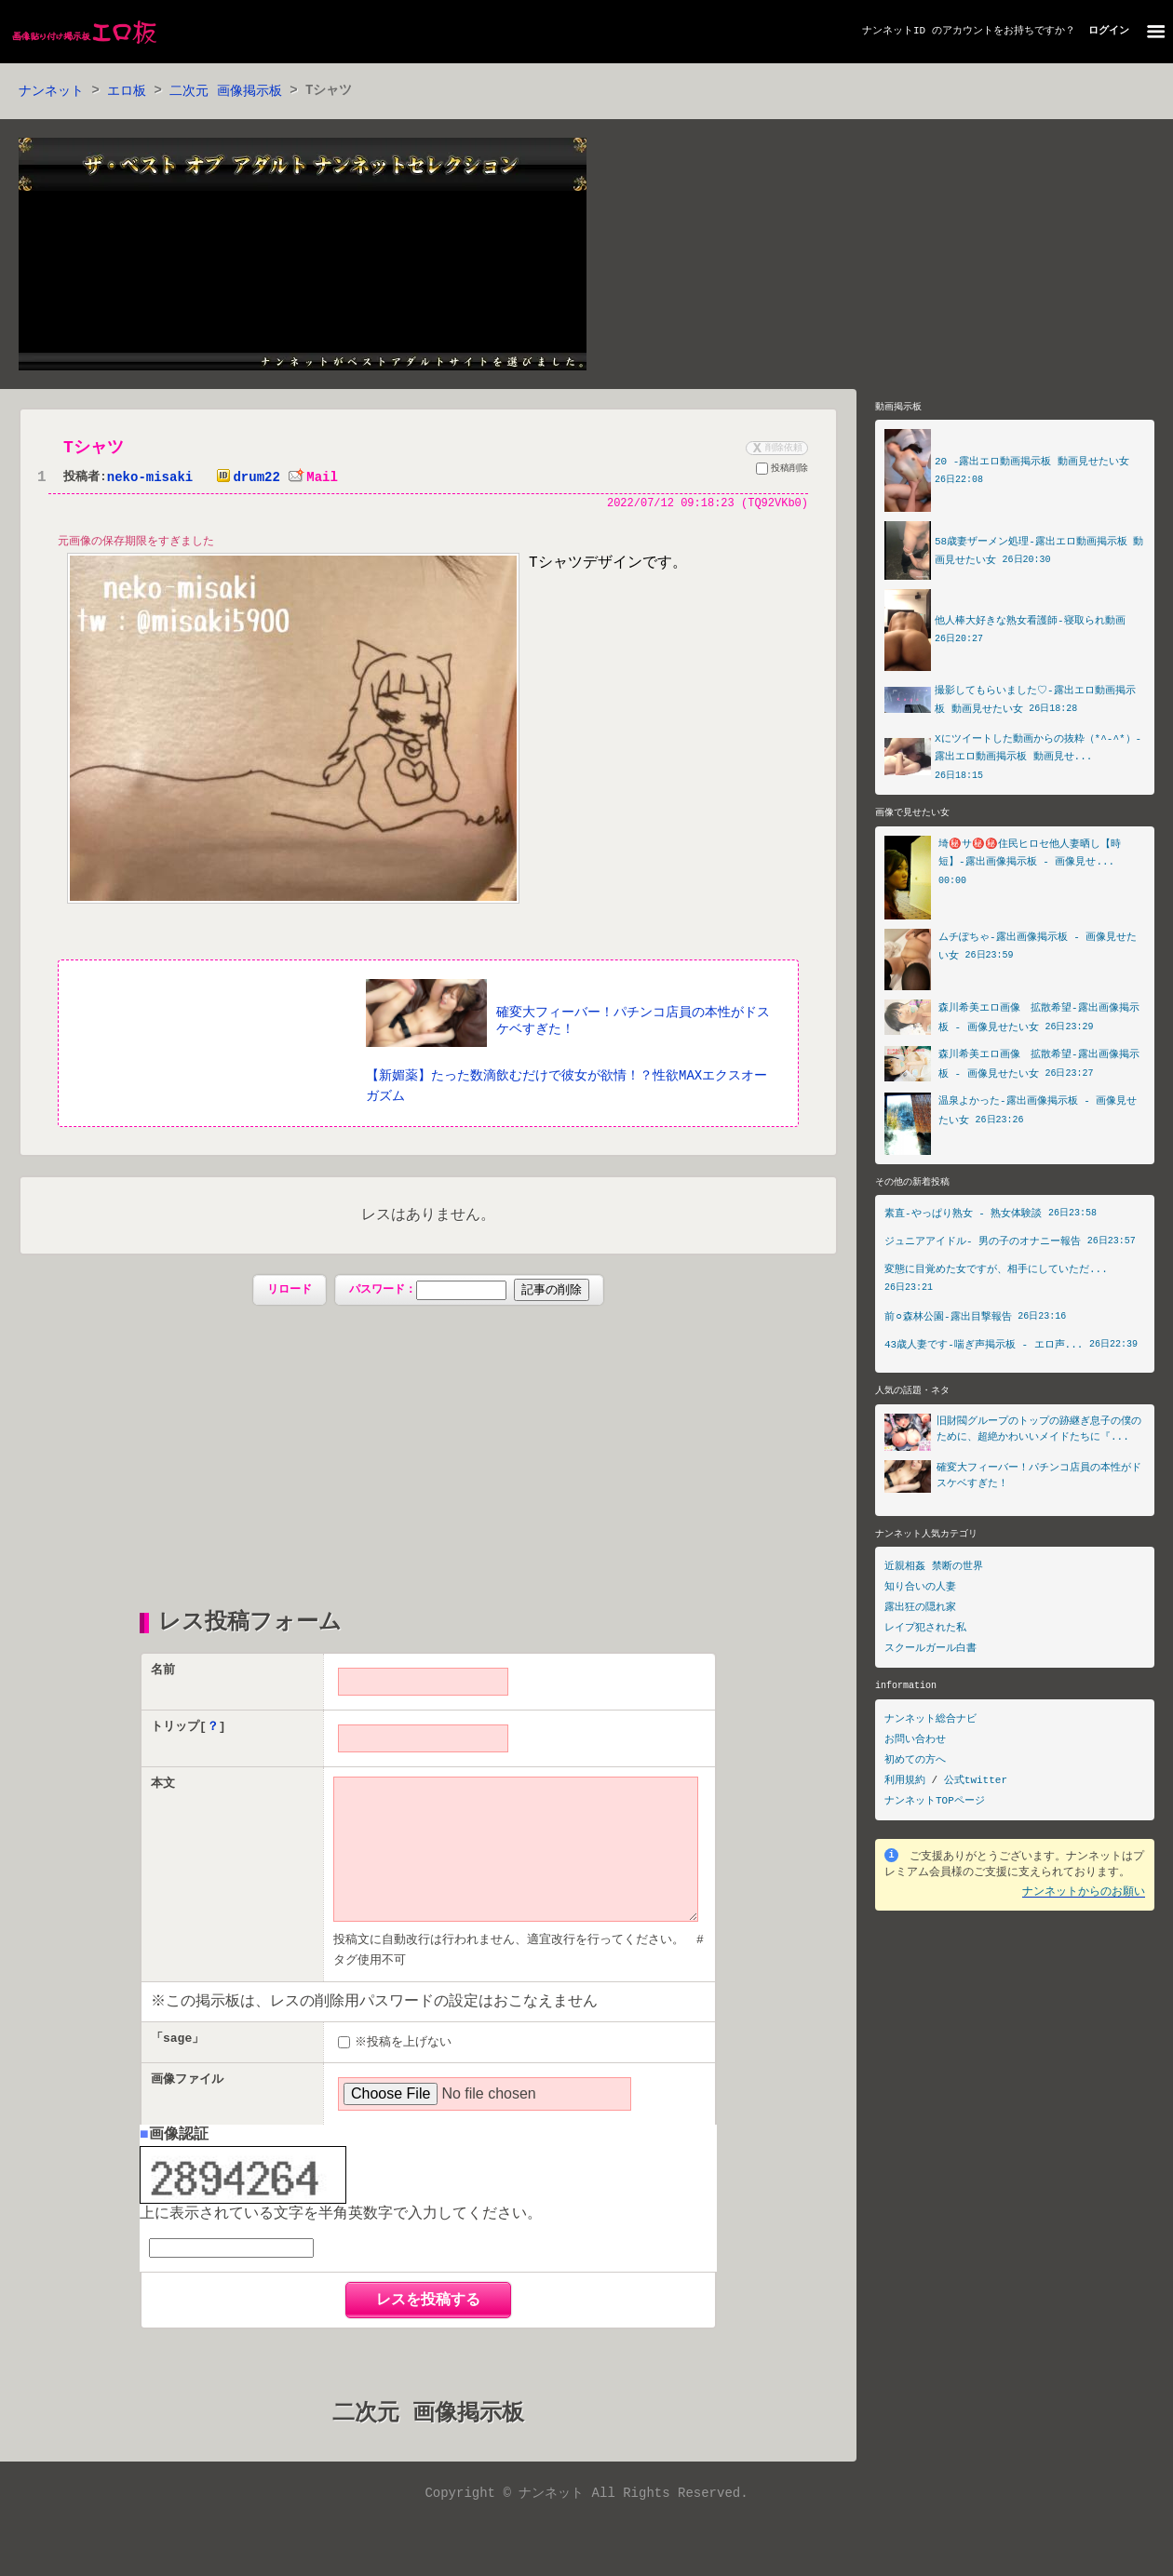  What do you see at coordinates (915, 1744) in the screenshot?
I see `お問い合わせ` at bounding box center [915, 1744].